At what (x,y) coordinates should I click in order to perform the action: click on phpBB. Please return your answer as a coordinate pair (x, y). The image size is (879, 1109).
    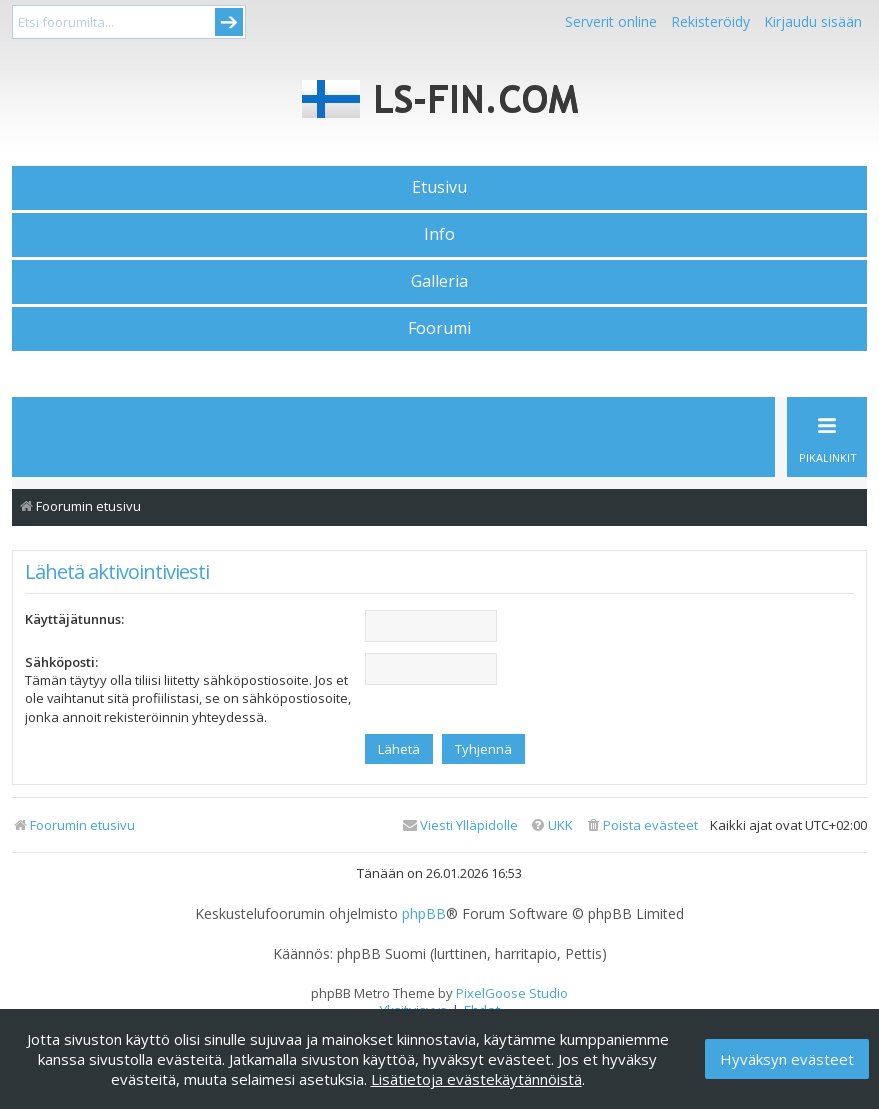
    Looking at the image, I should click on (424, 914).